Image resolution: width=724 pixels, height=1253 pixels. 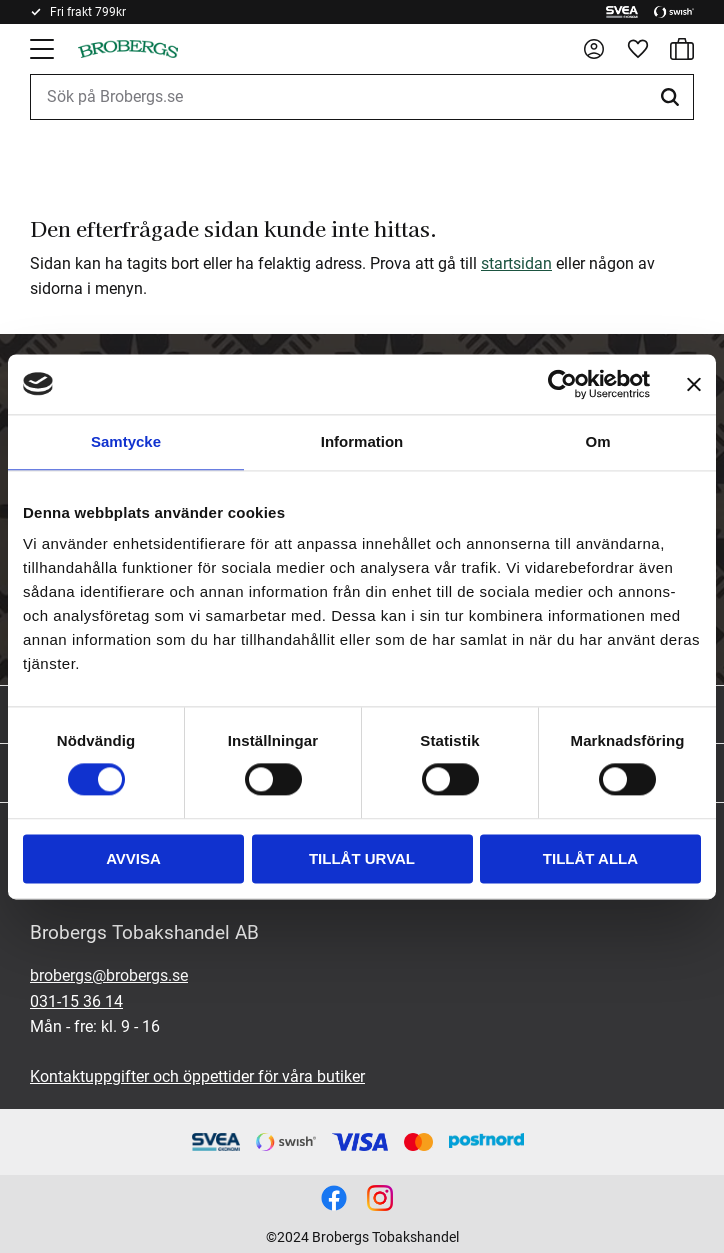 What do you see at coordinates (44, 49) in the screenshot?
I see `[button]` at bounding box center [44, 49].